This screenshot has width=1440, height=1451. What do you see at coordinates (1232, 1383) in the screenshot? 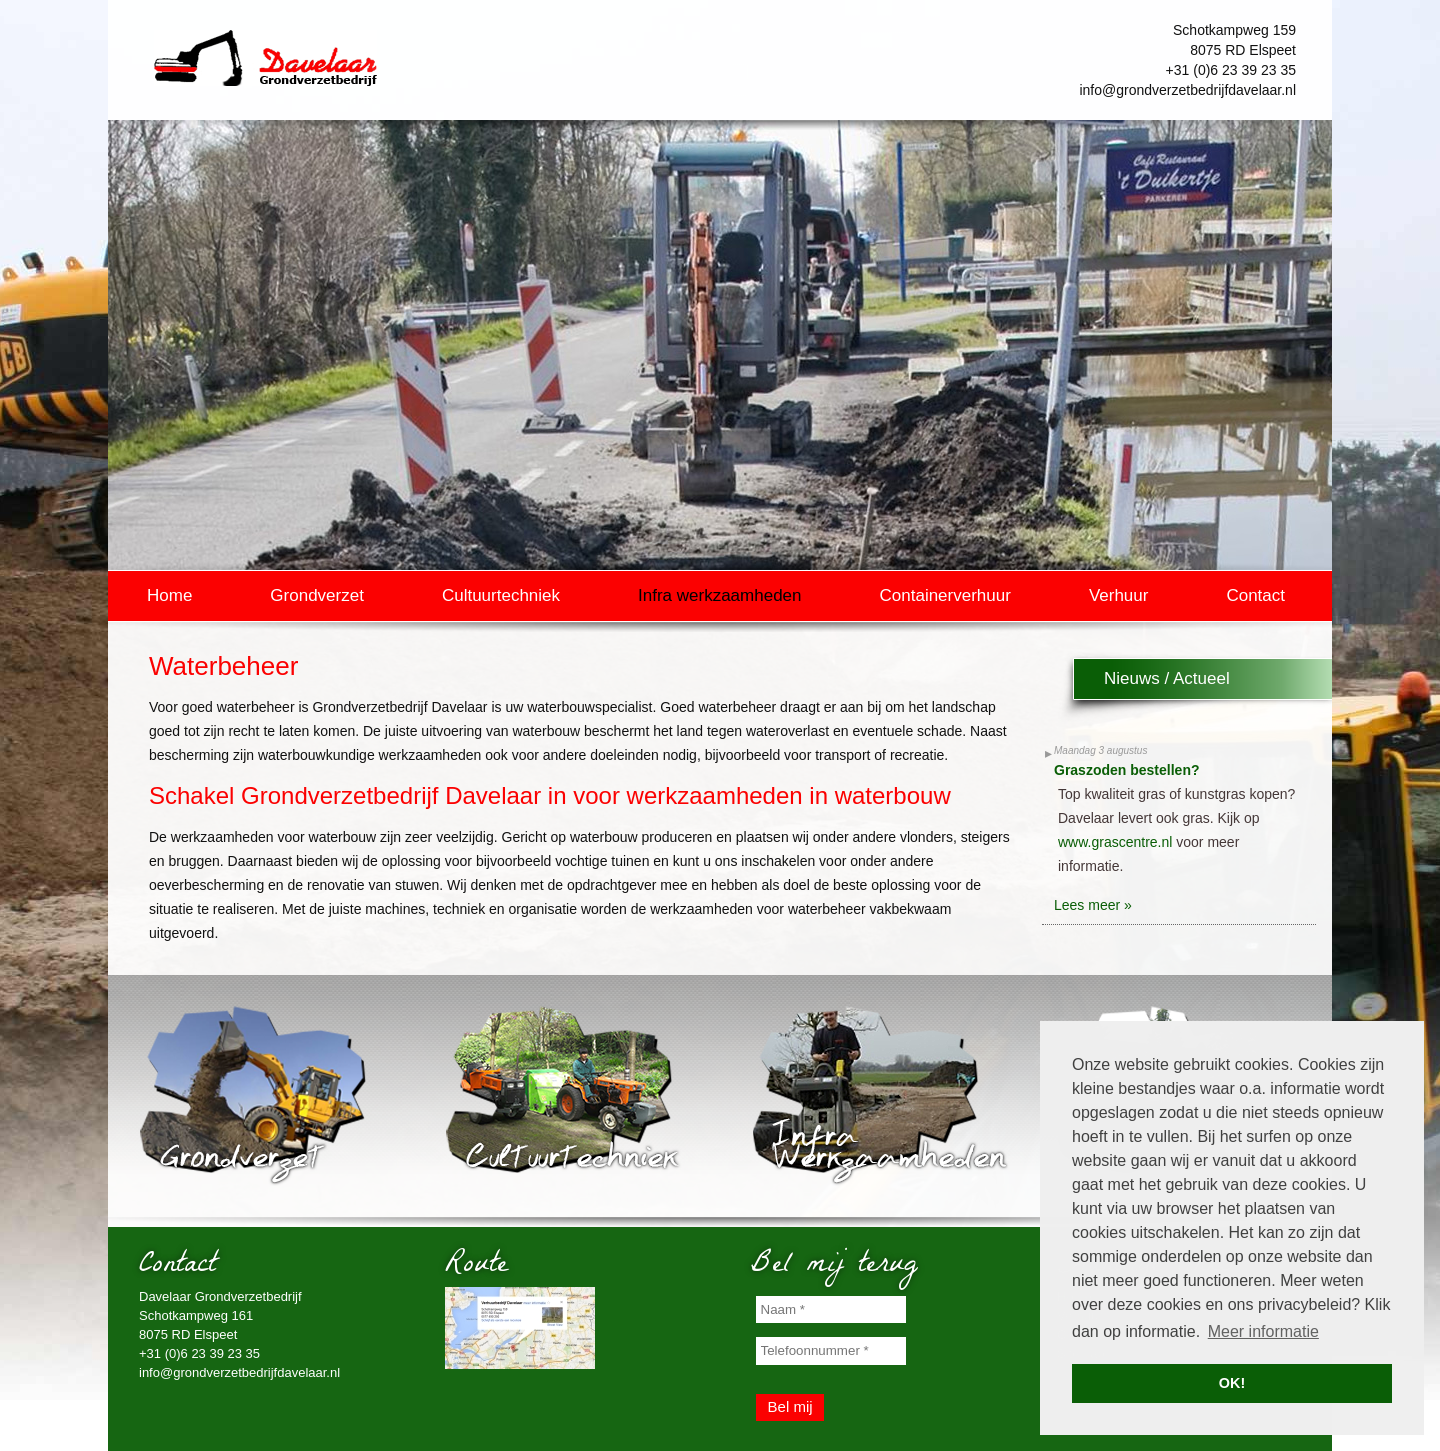
I see `OK! [button]` at bounding box center [1232, 1383].